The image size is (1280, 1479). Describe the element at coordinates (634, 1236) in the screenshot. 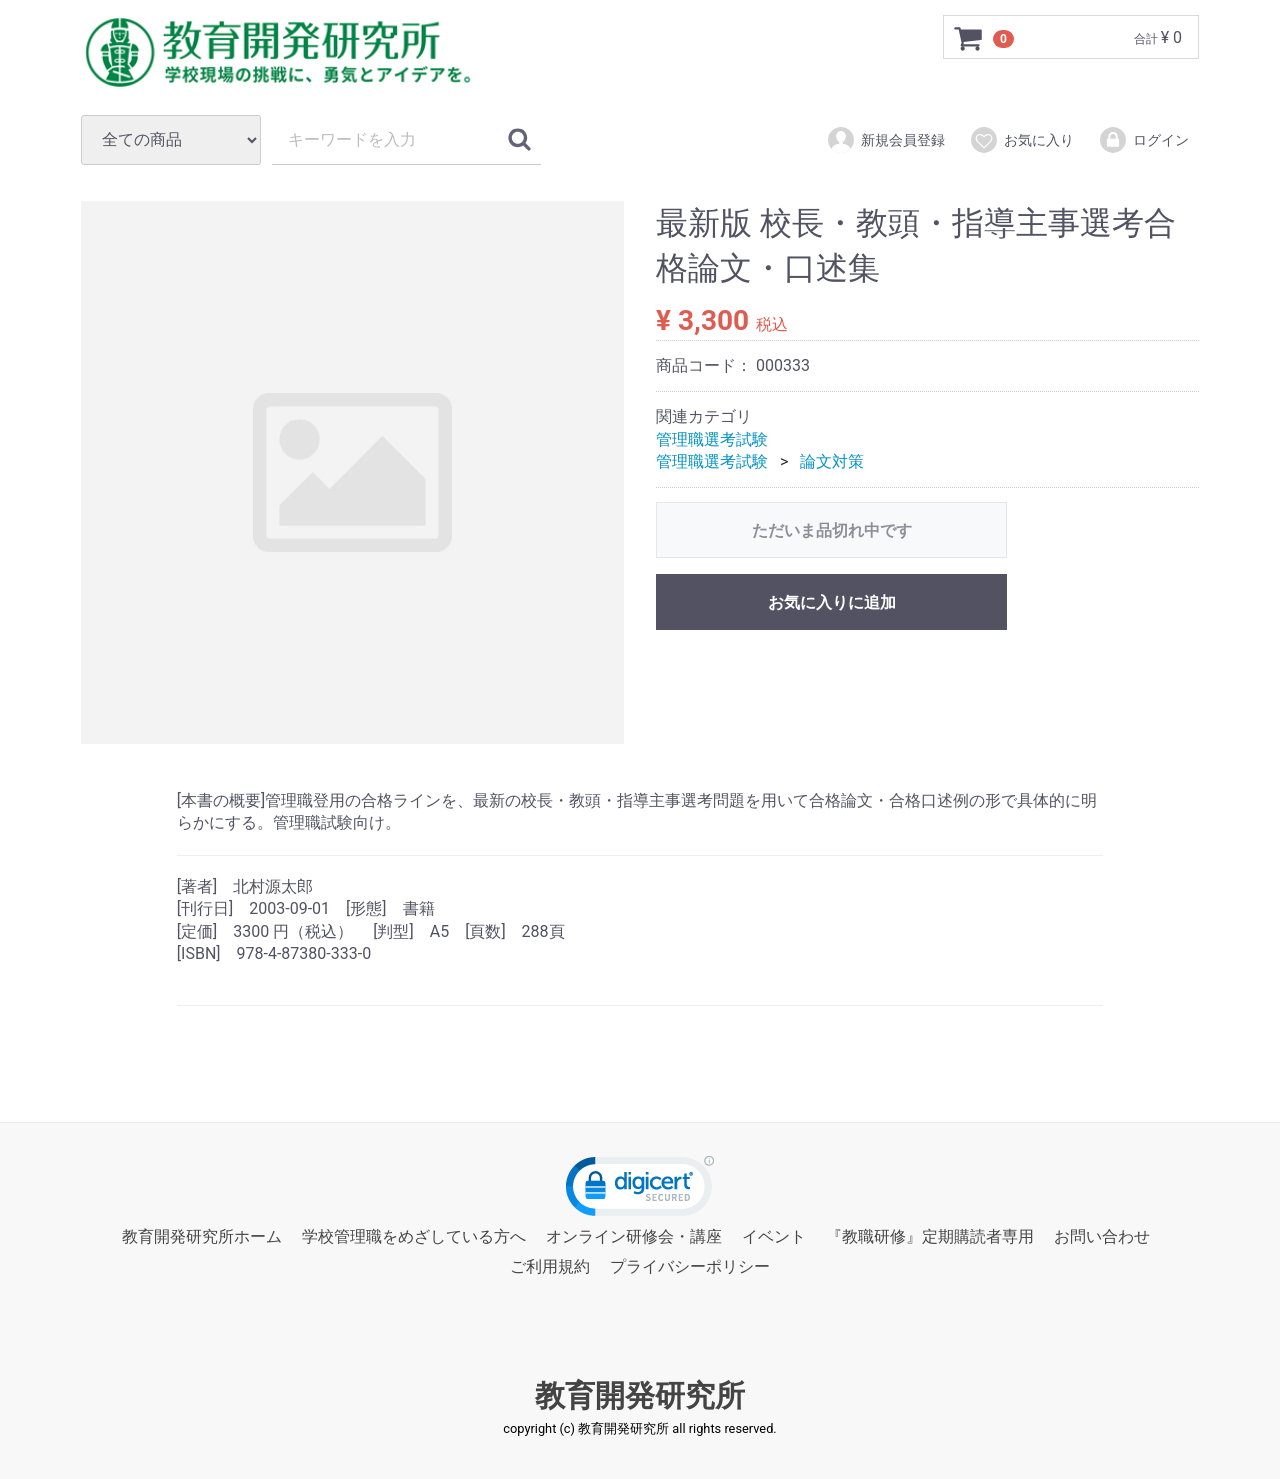

I see `オンライン研修会・講座` at that location.